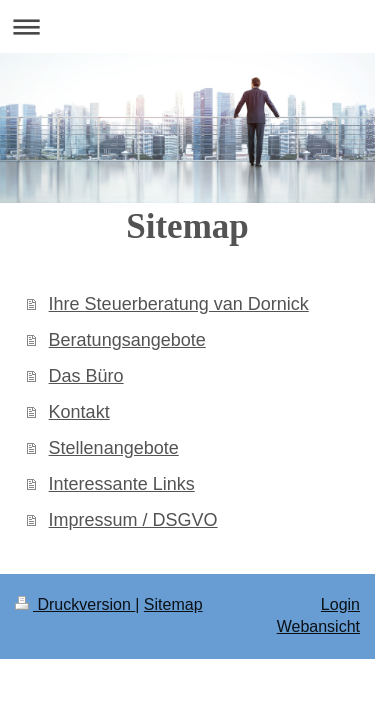  Describe the element at coordinates (318, 626) in the screenshot. I see `Webansicht` at that location.